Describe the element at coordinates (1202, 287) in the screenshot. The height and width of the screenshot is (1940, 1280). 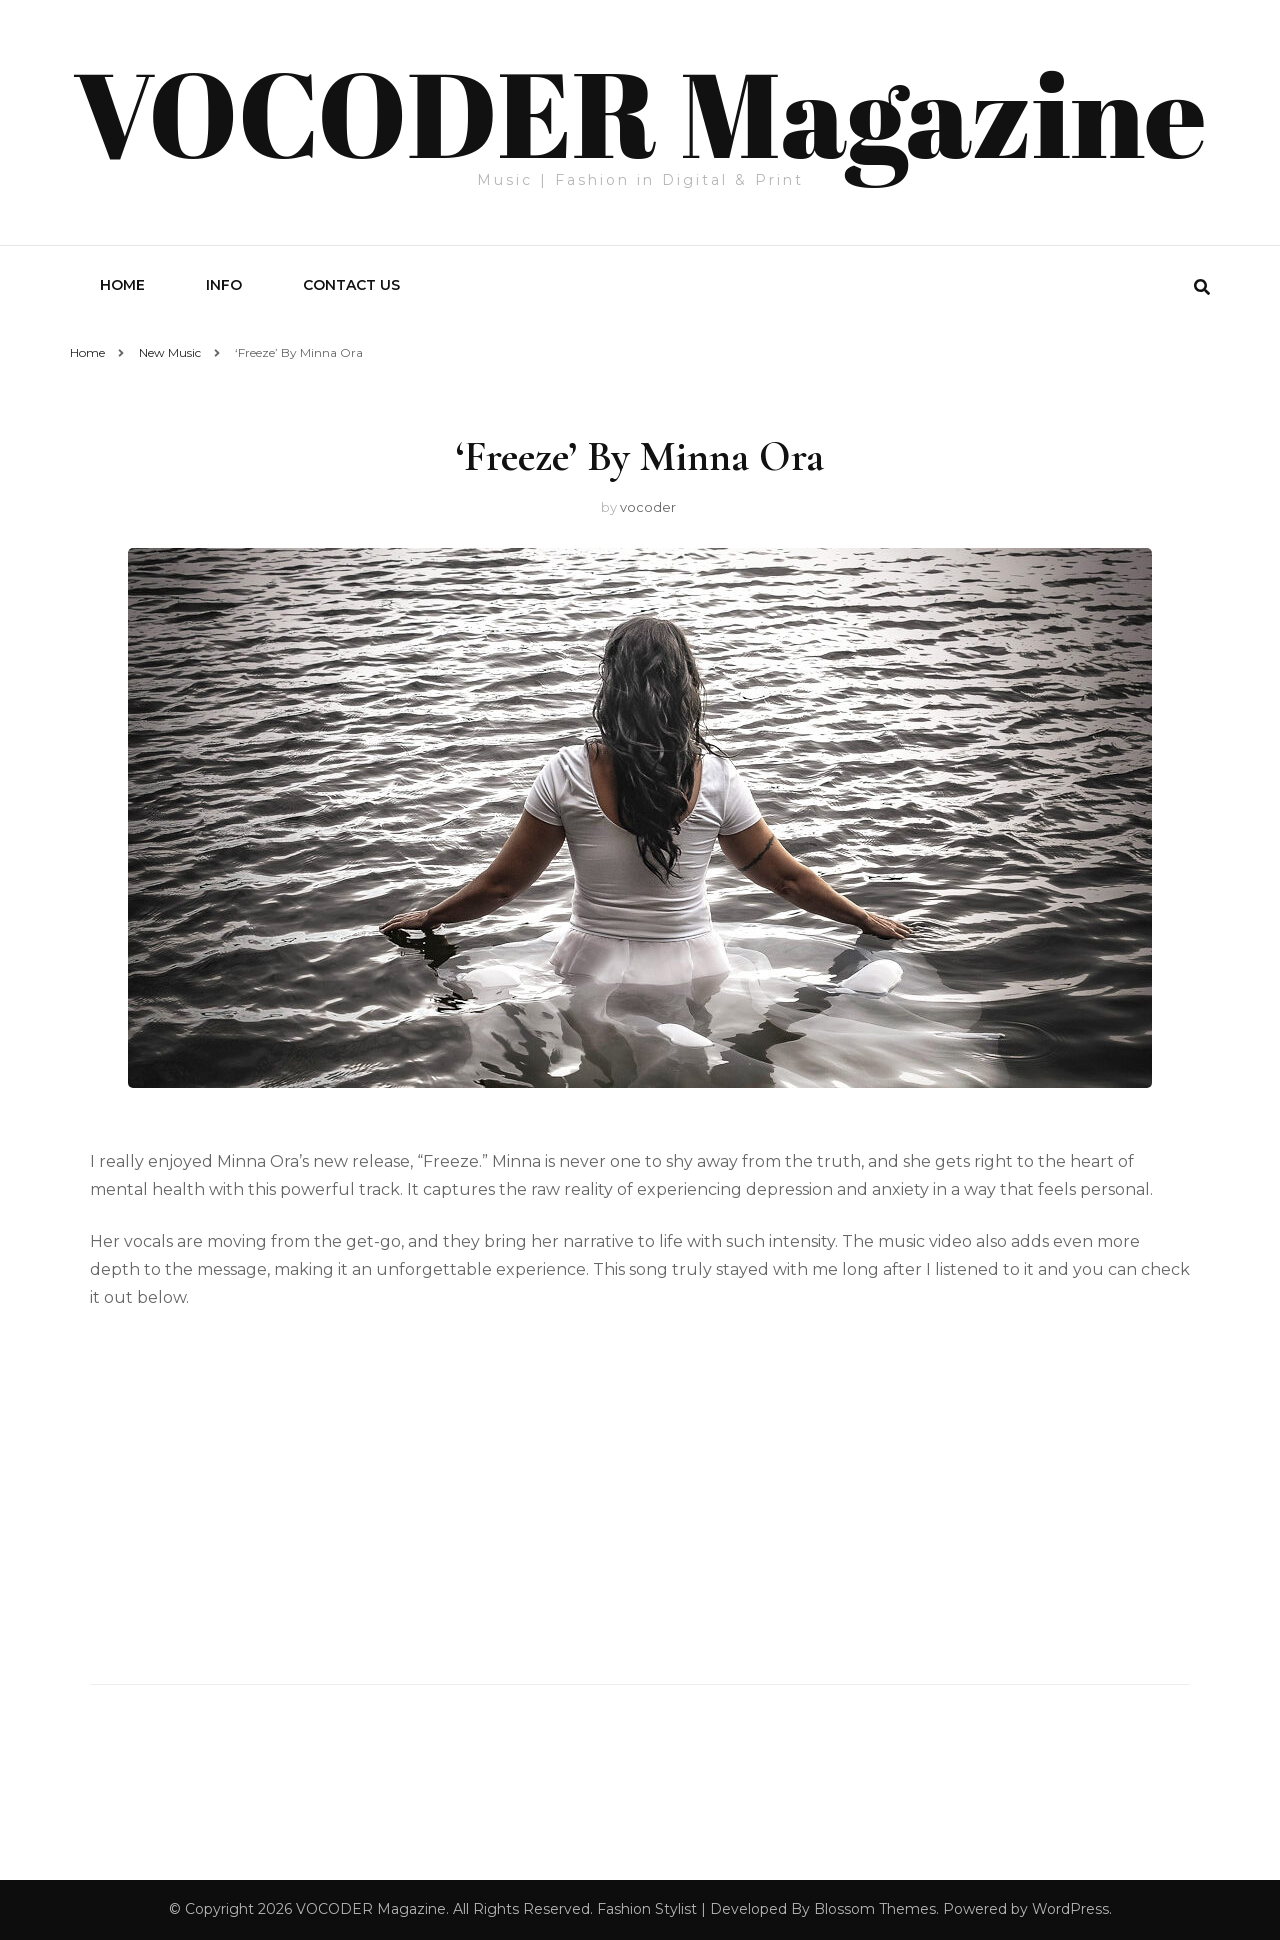
I see `[search form toggle]` at that location.